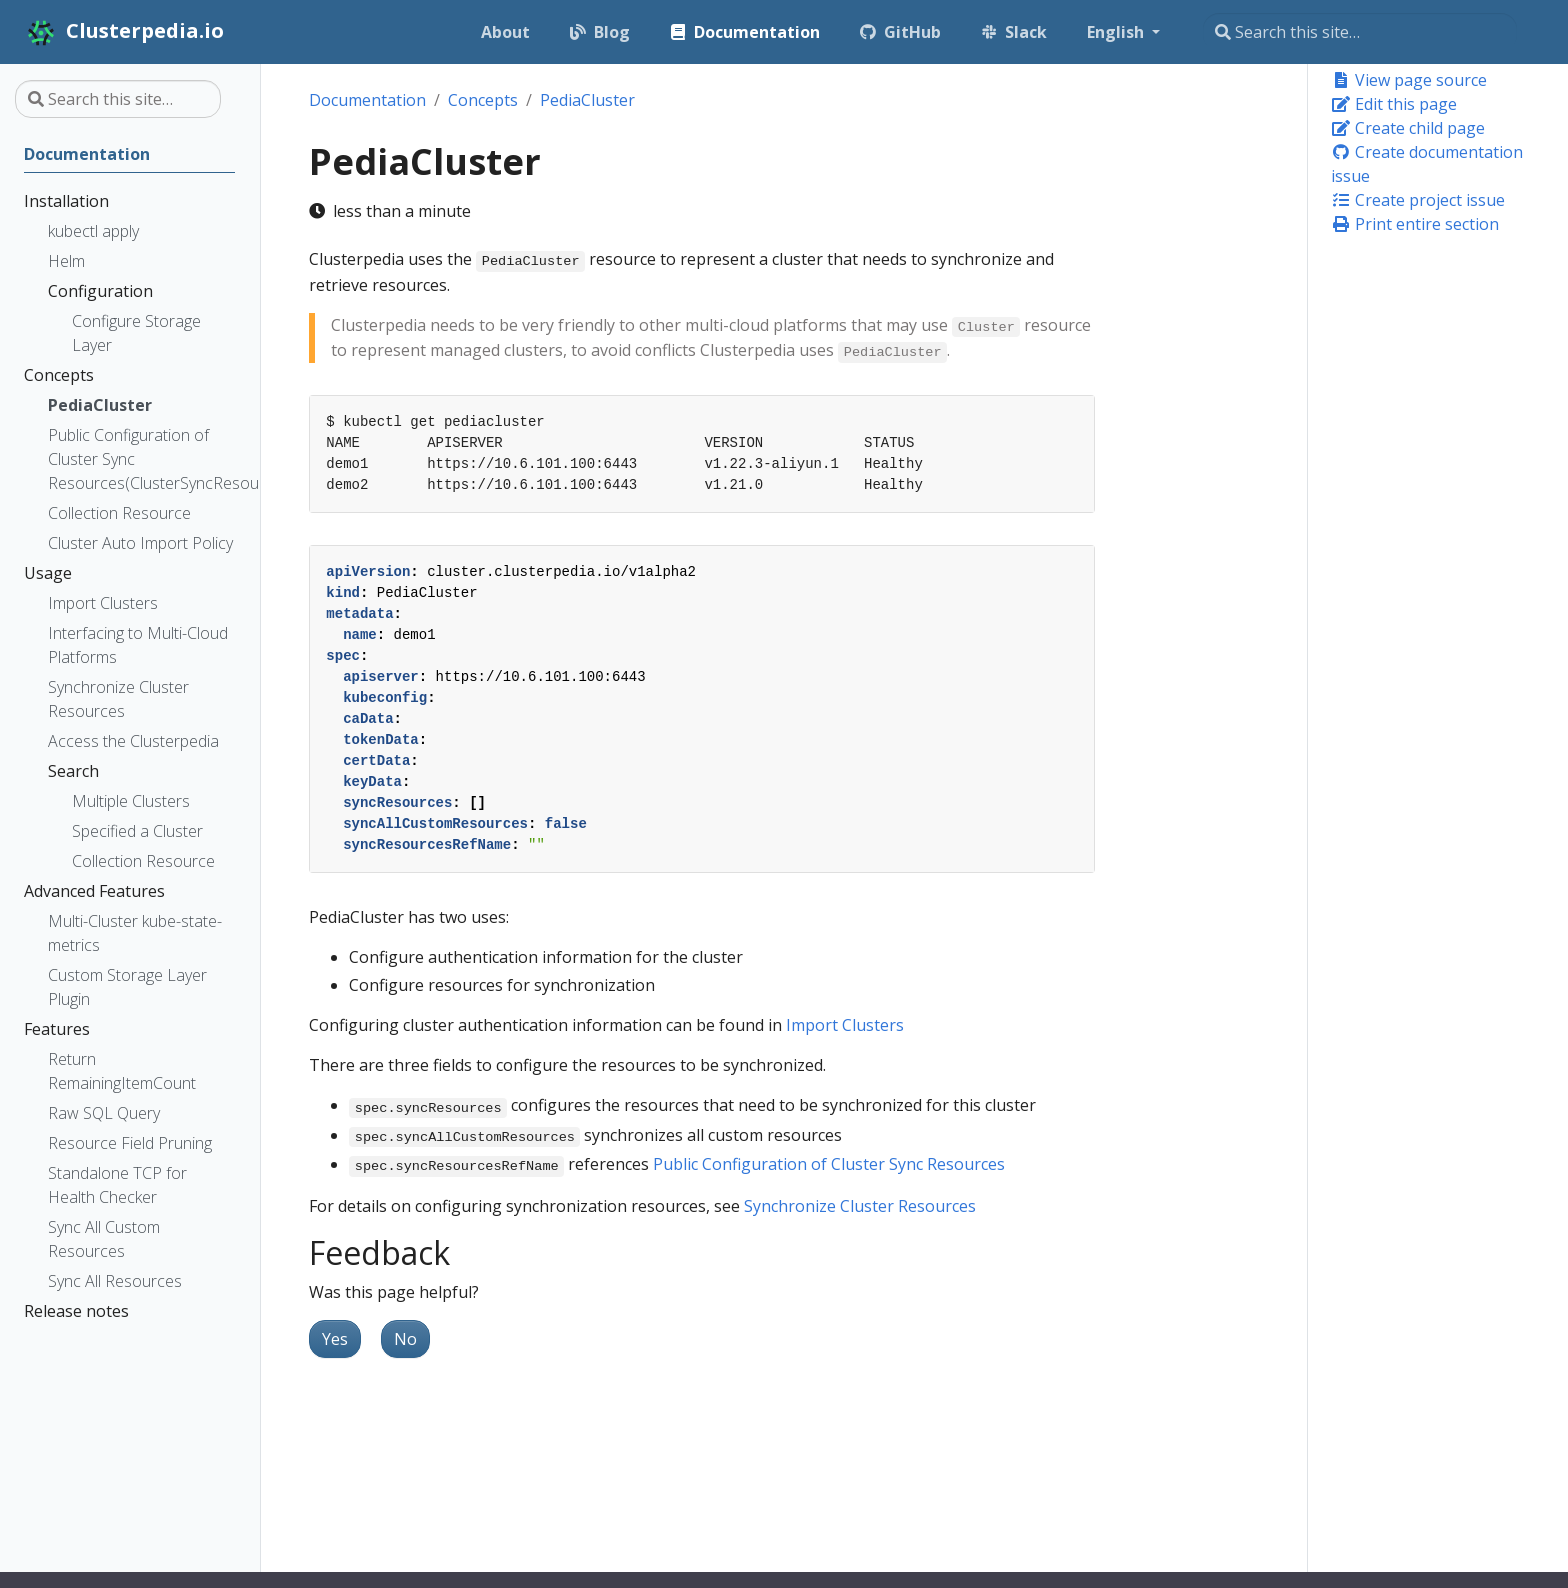  I want to click on Edit this page, so click(1394, 104).